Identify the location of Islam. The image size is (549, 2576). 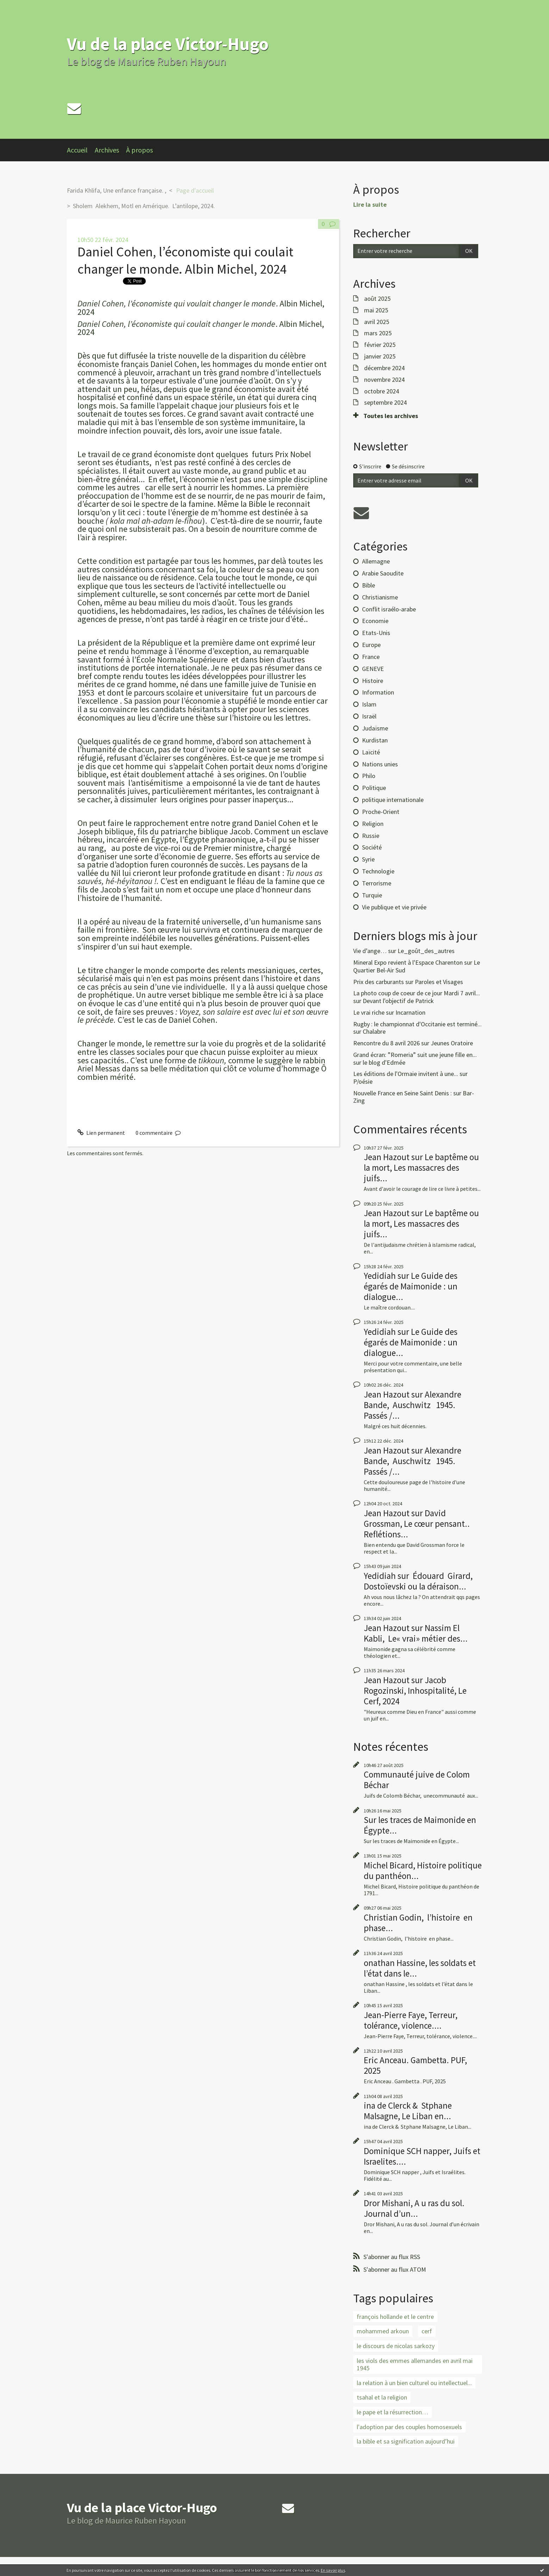
(369, 704).